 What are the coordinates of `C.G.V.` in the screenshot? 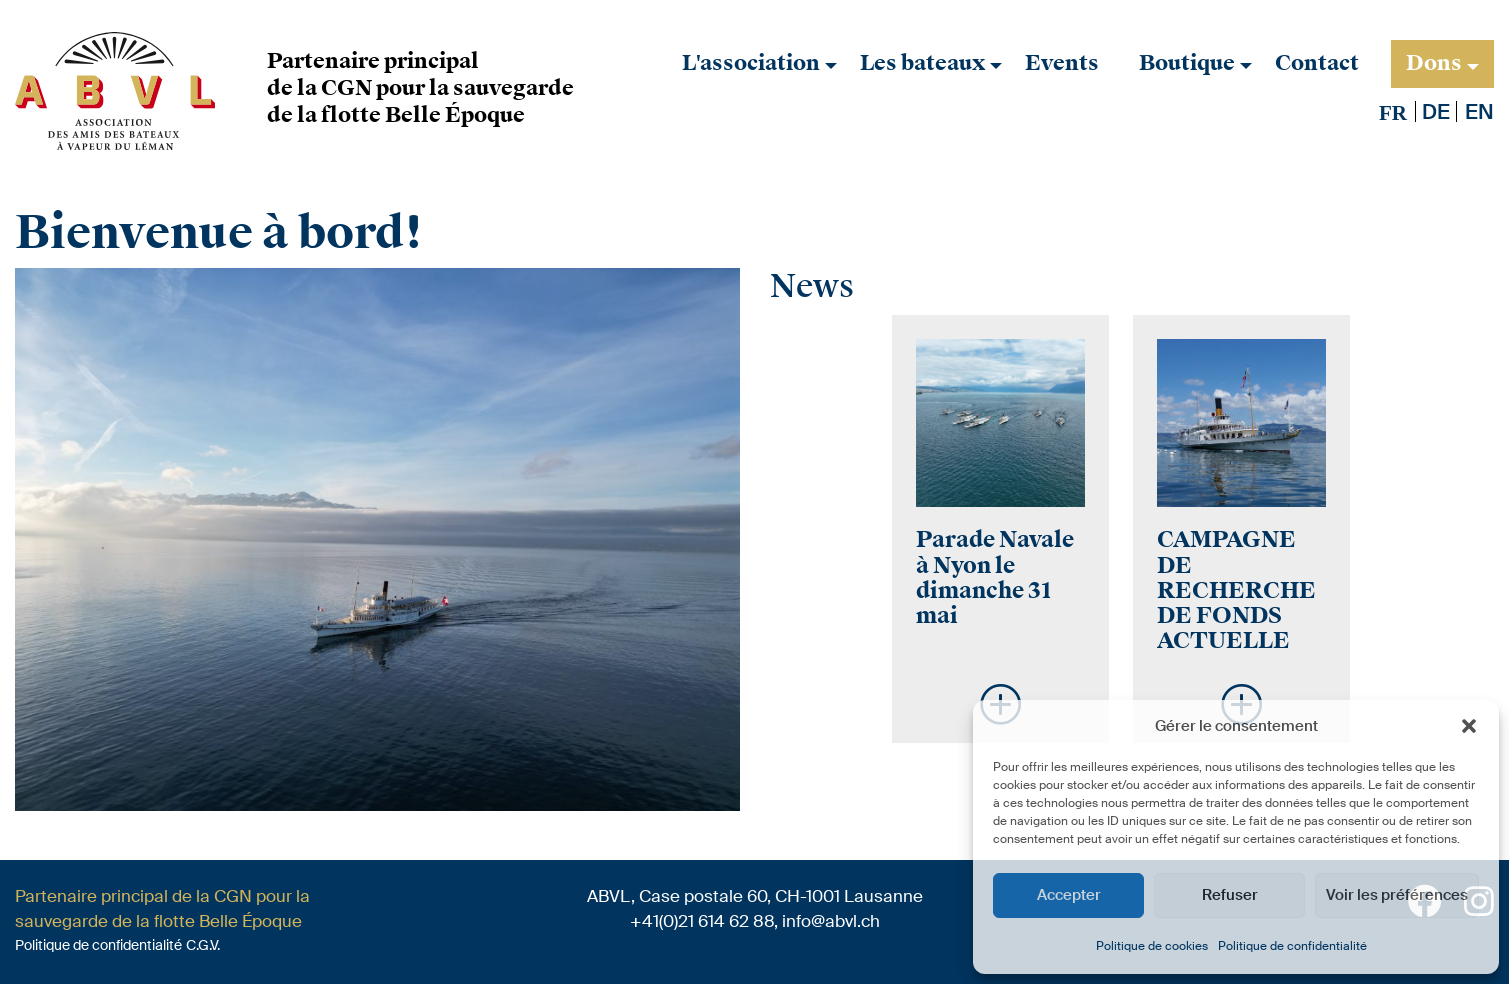 It's located at (203, 945).